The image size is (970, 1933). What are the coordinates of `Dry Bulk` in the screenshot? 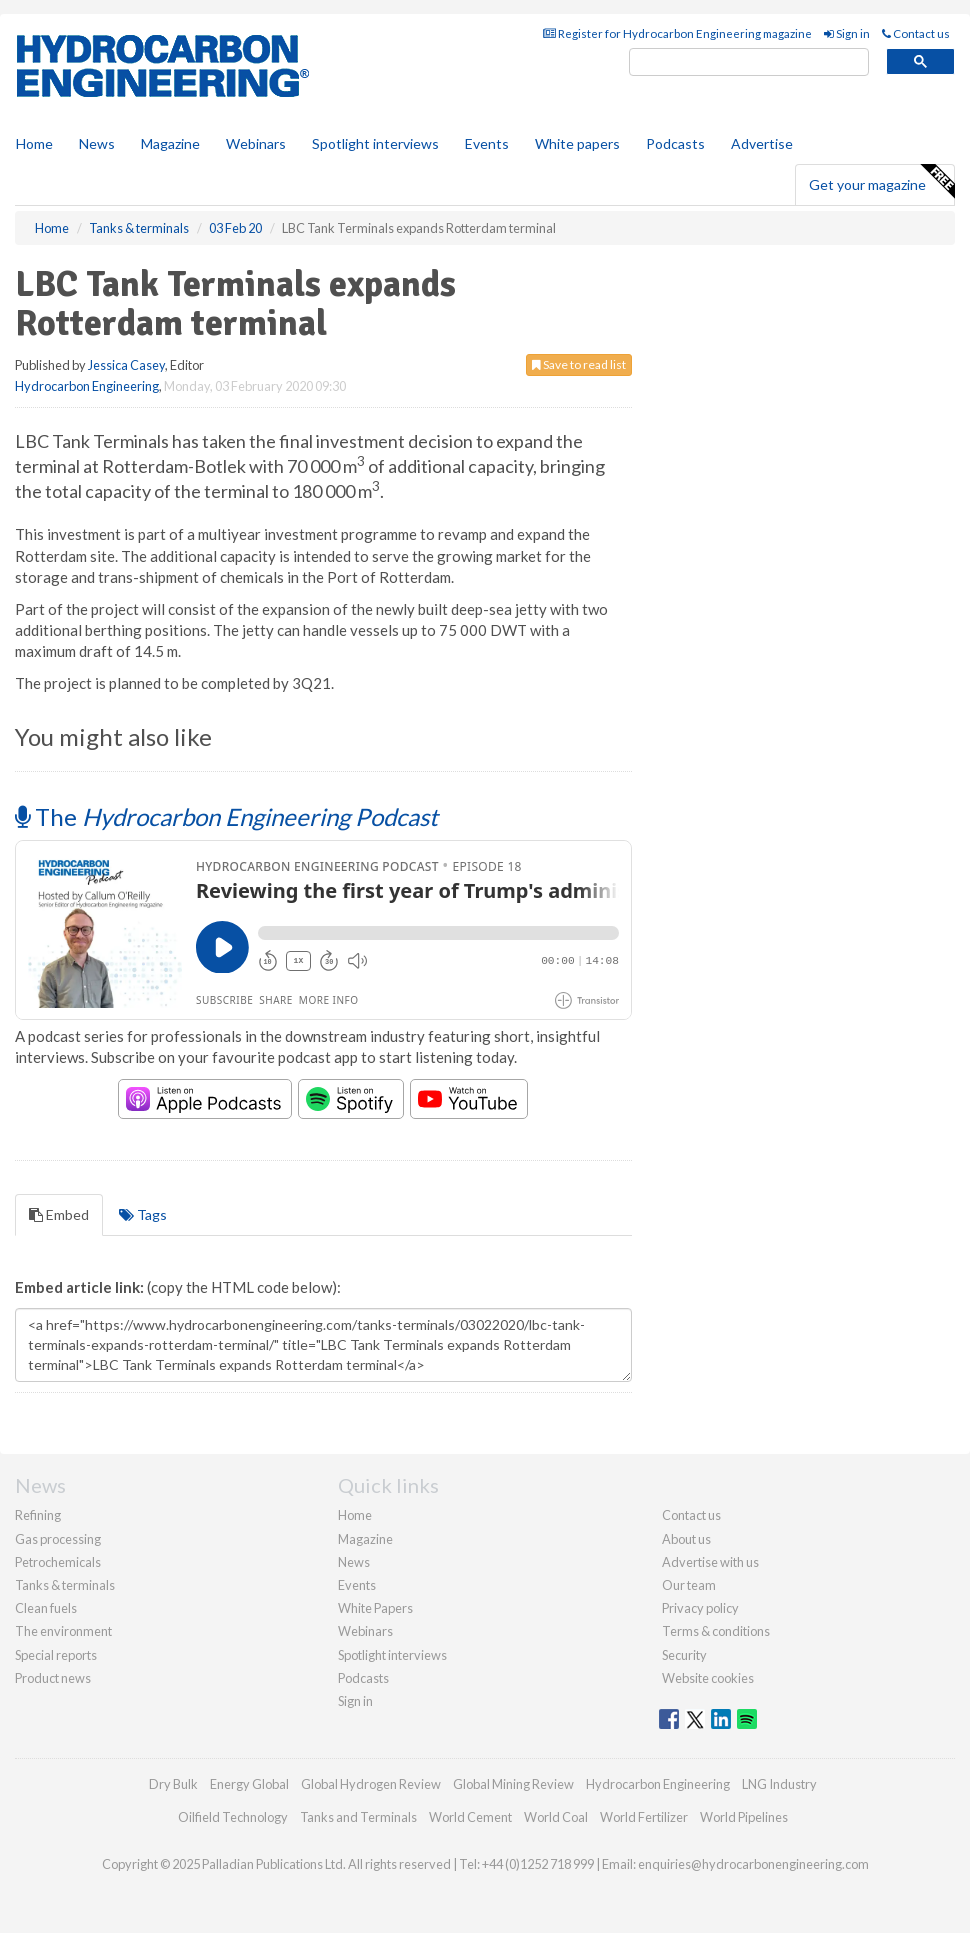 It's located at (173, 1784).